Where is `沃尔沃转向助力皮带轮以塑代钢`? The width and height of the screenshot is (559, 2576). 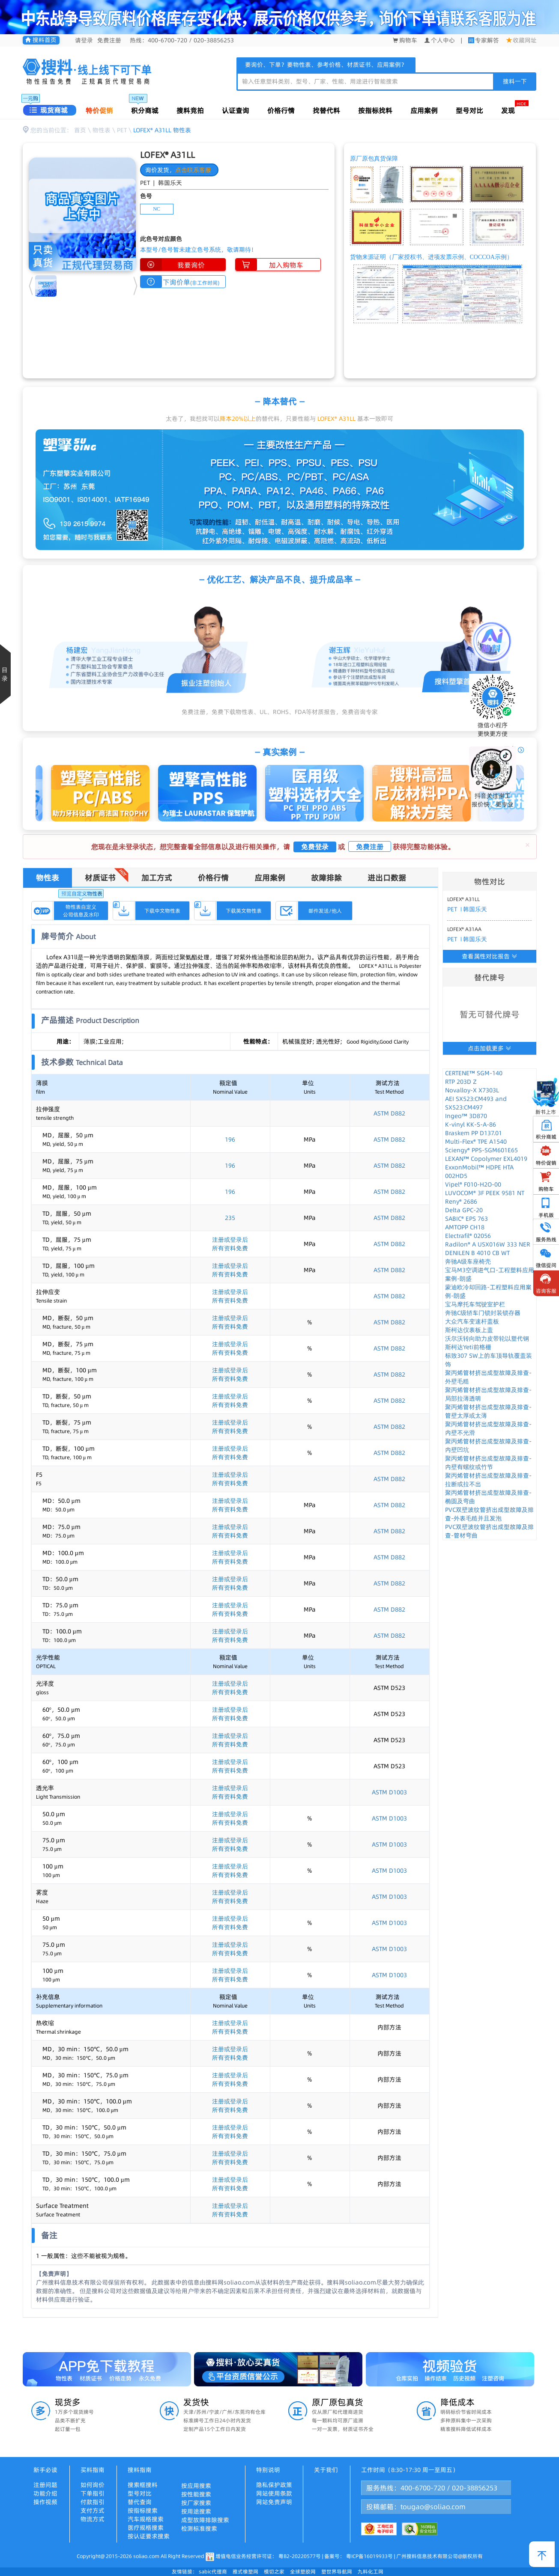 沃尔沃转向助力皮带轮以塑代钢 is located at coordinates (487, 1338).